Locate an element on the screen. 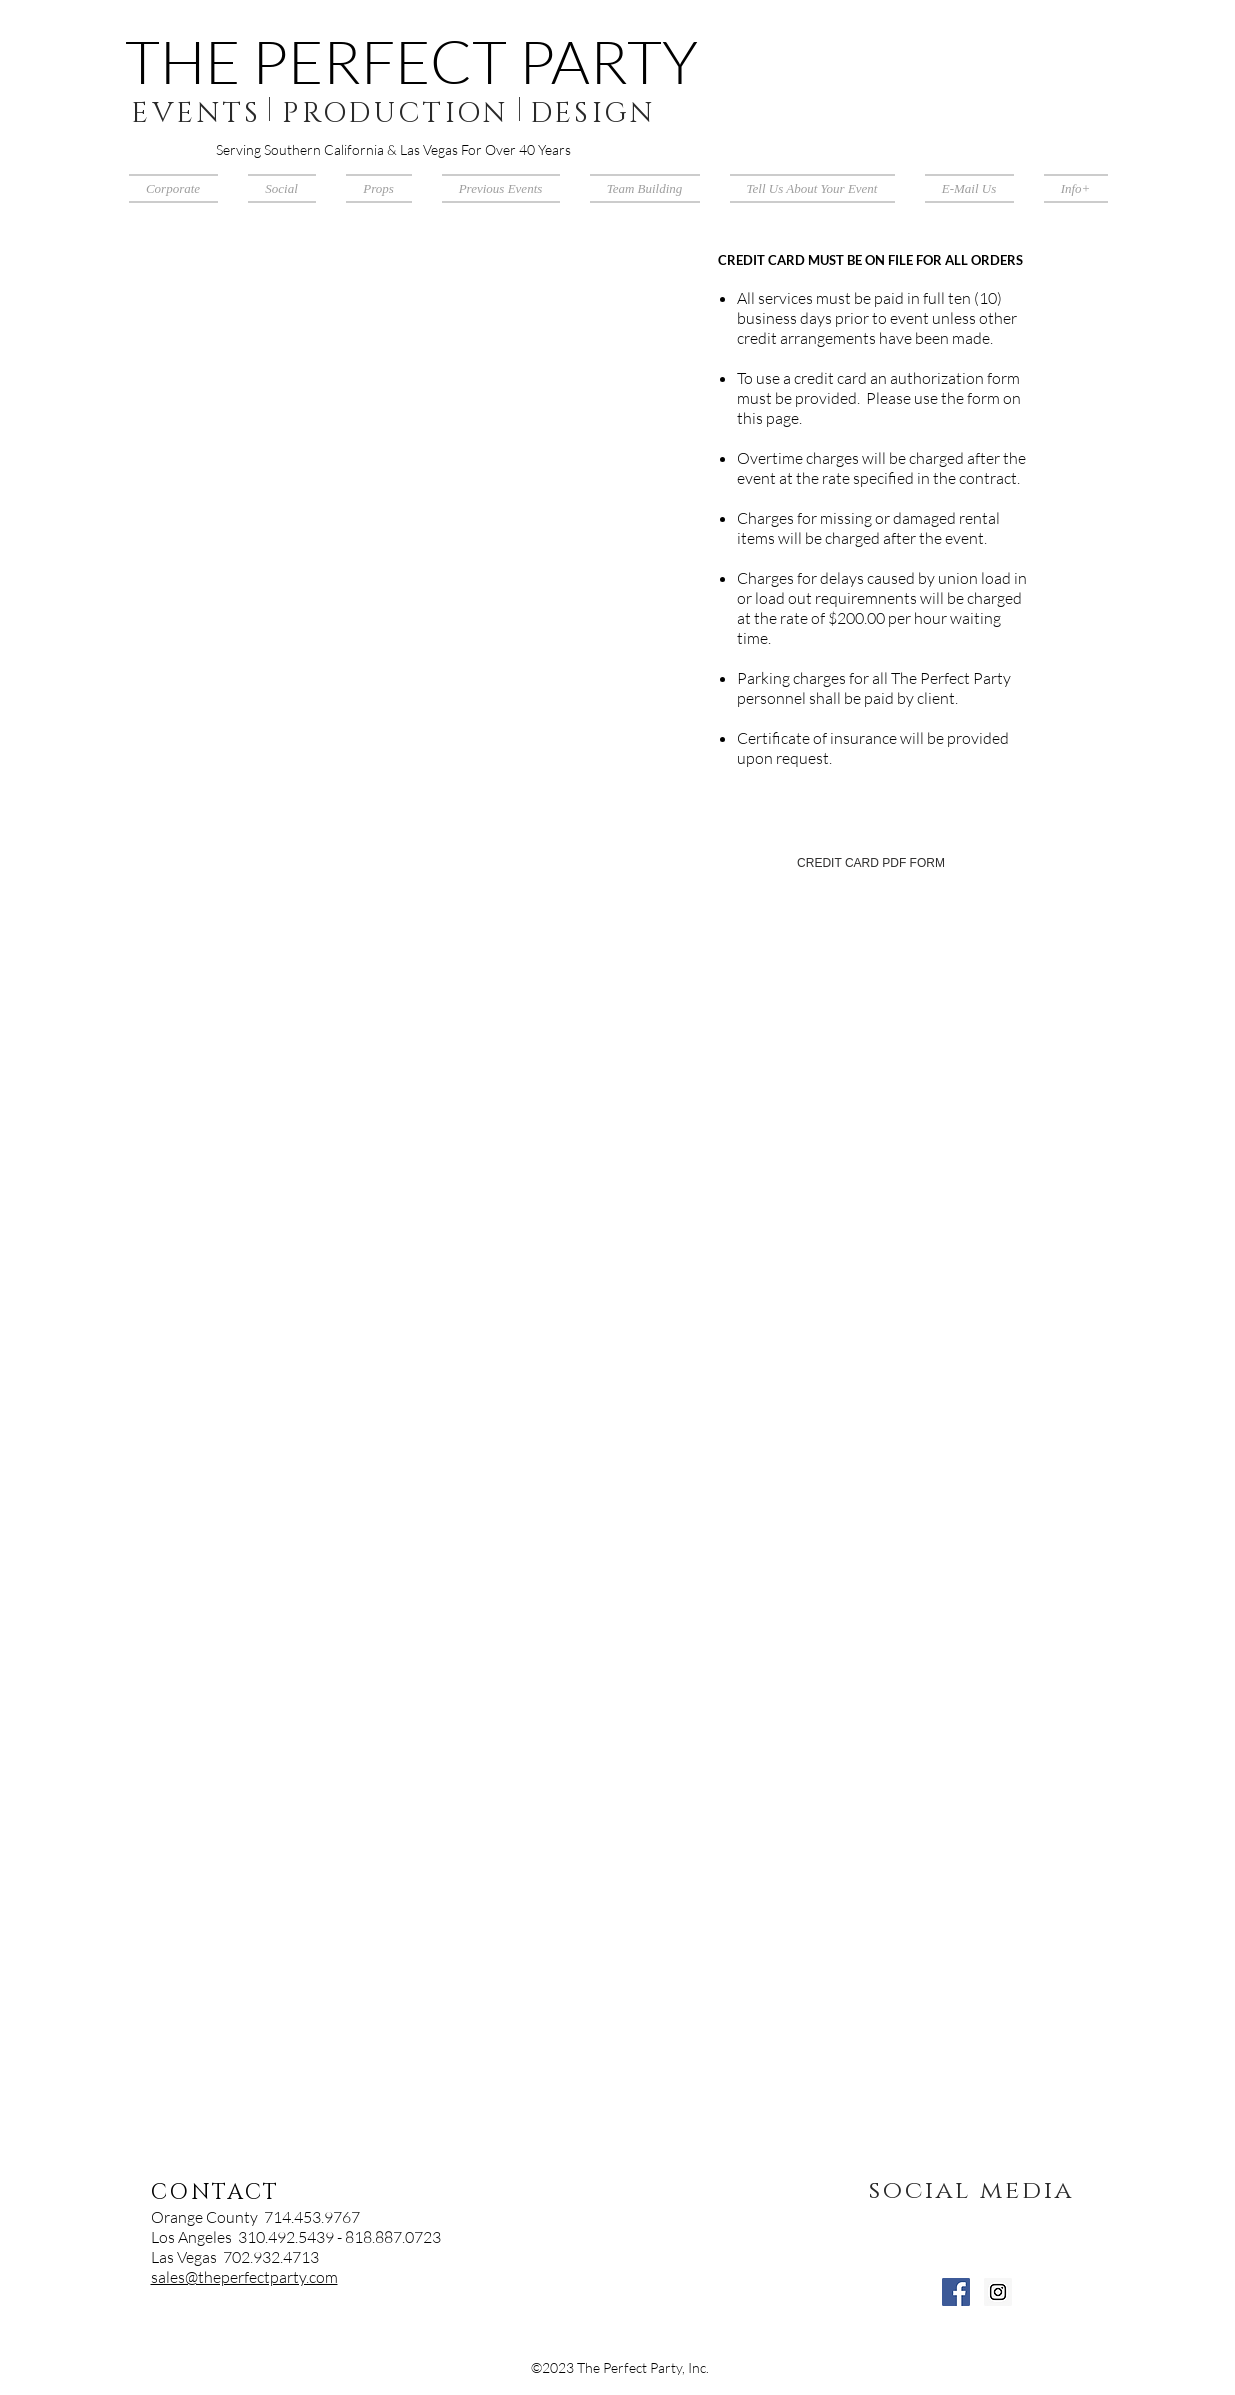  [CREDIT CARD PDF FORM] is located at coordinates (871, 863).